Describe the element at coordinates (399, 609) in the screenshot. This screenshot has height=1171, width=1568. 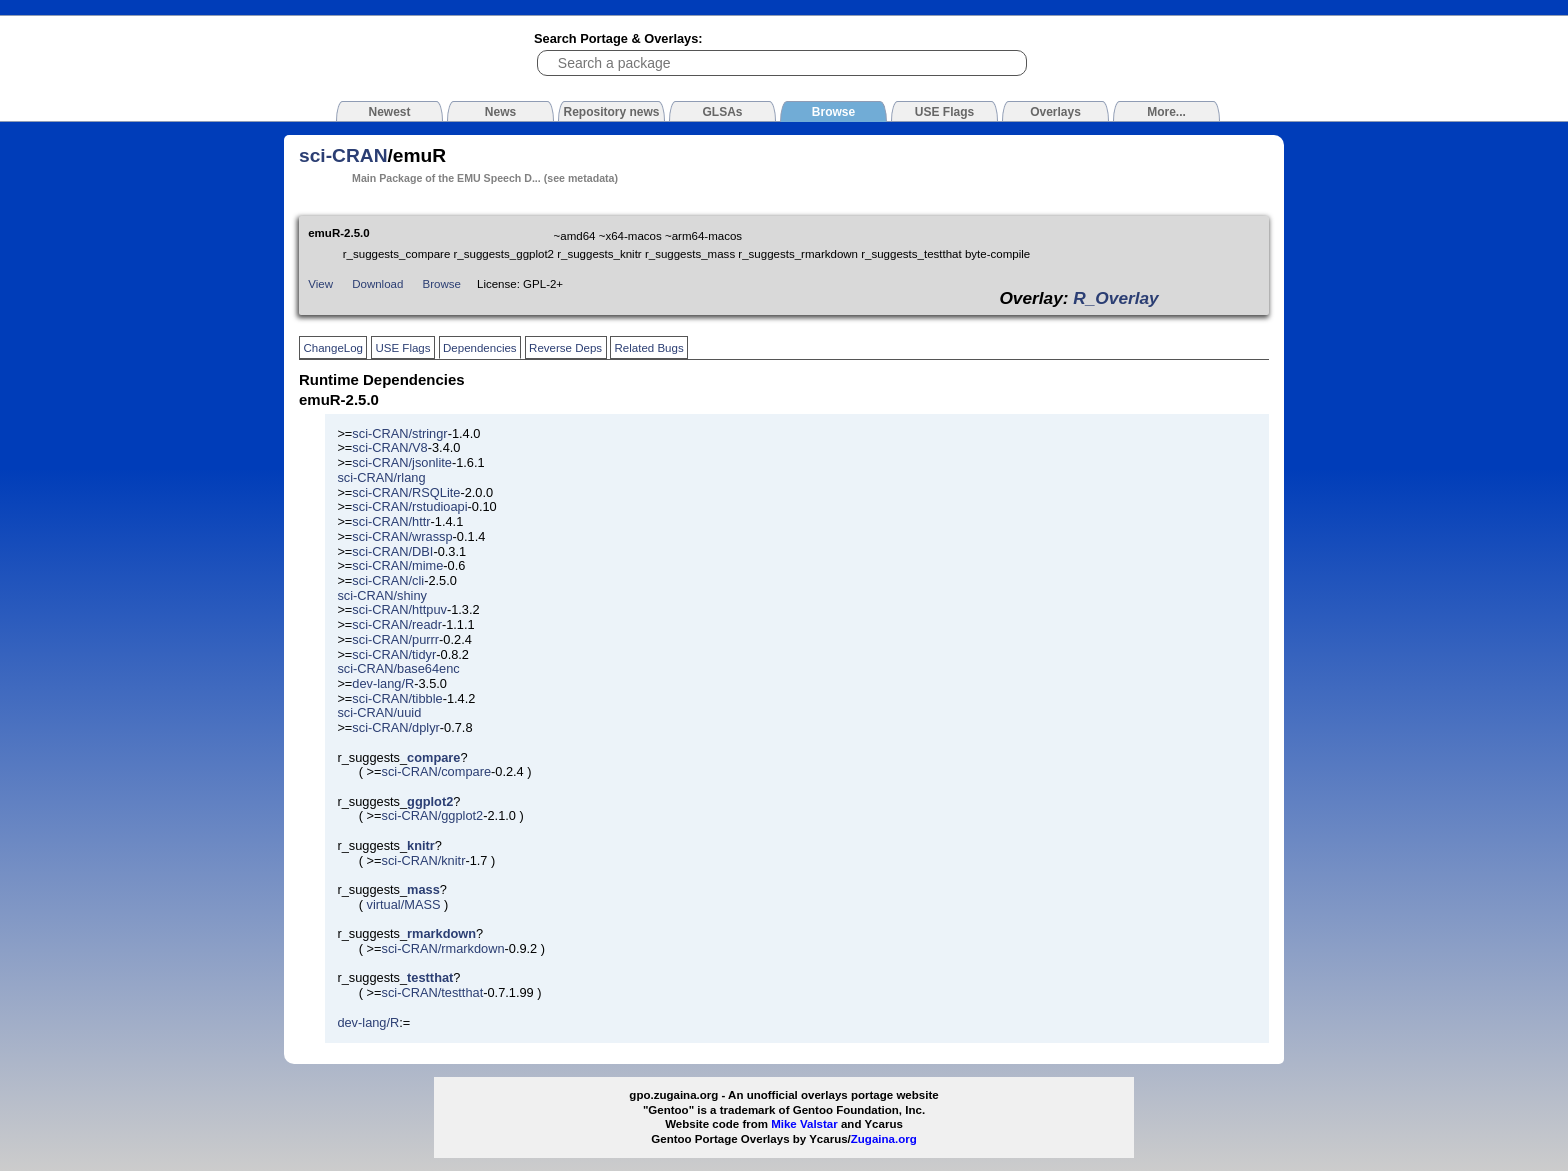
I see `sci-CRAN/httpuv` at that location.